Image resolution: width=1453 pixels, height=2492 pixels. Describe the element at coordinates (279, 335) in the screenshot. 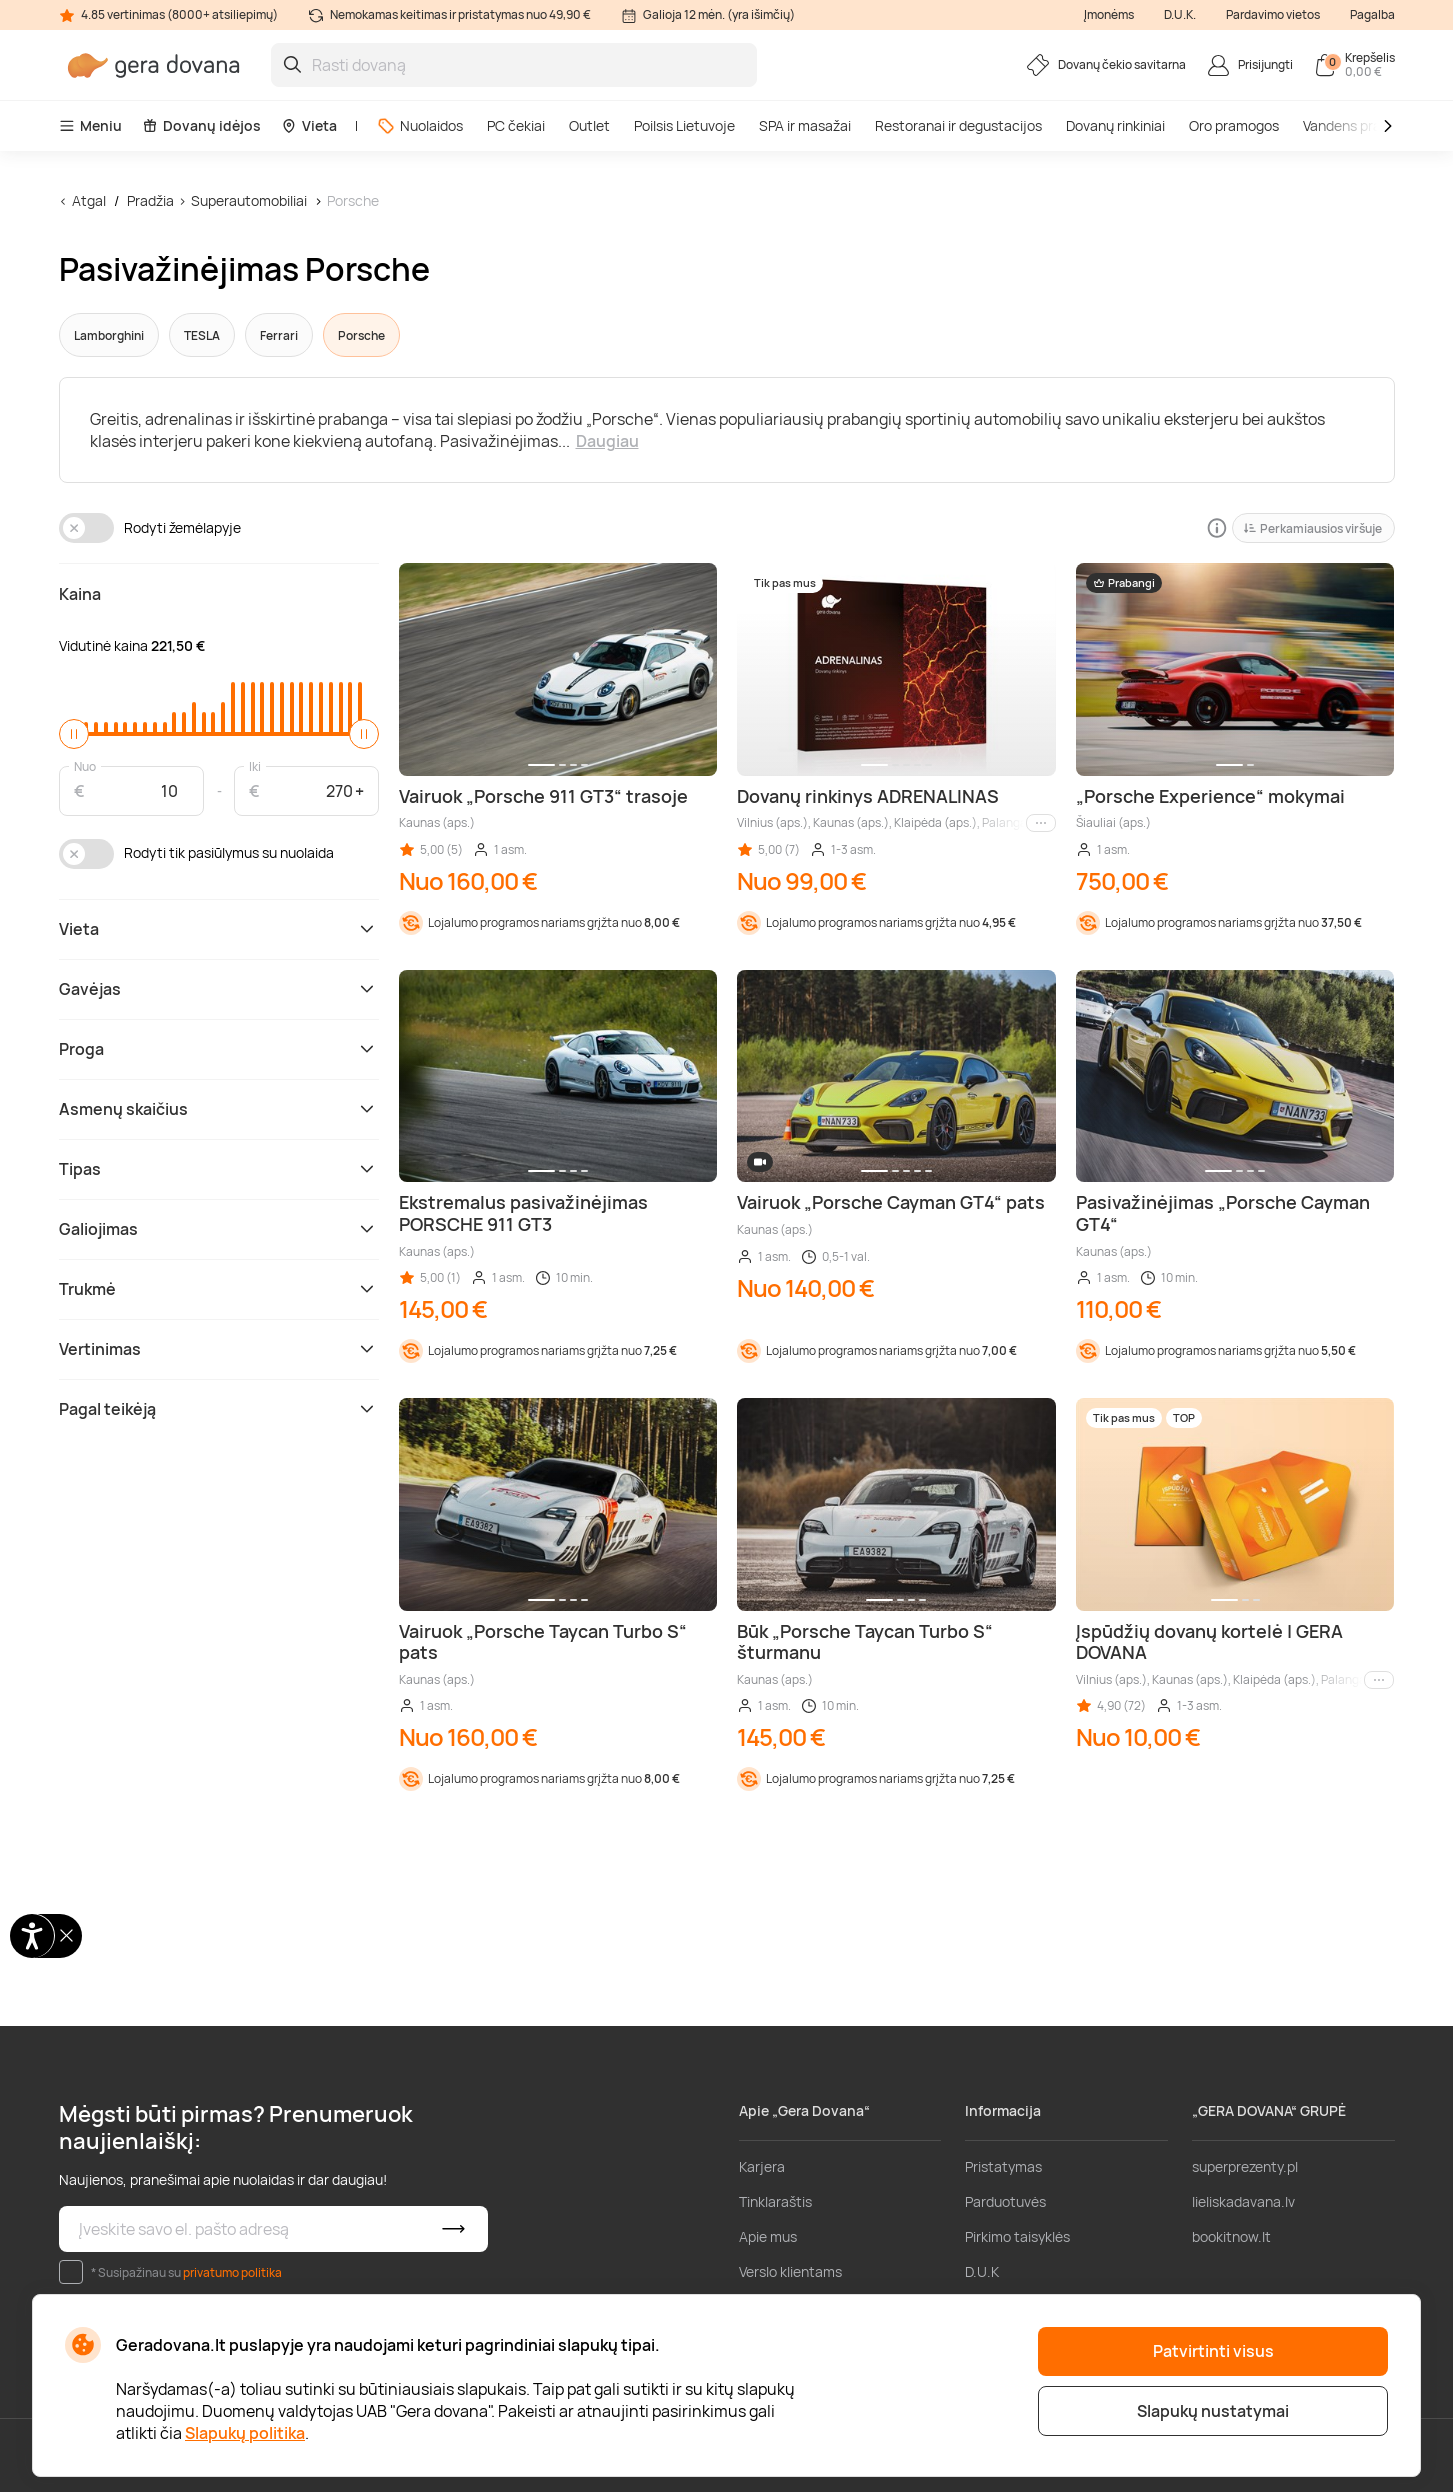

I see `Ferrari` at that location.